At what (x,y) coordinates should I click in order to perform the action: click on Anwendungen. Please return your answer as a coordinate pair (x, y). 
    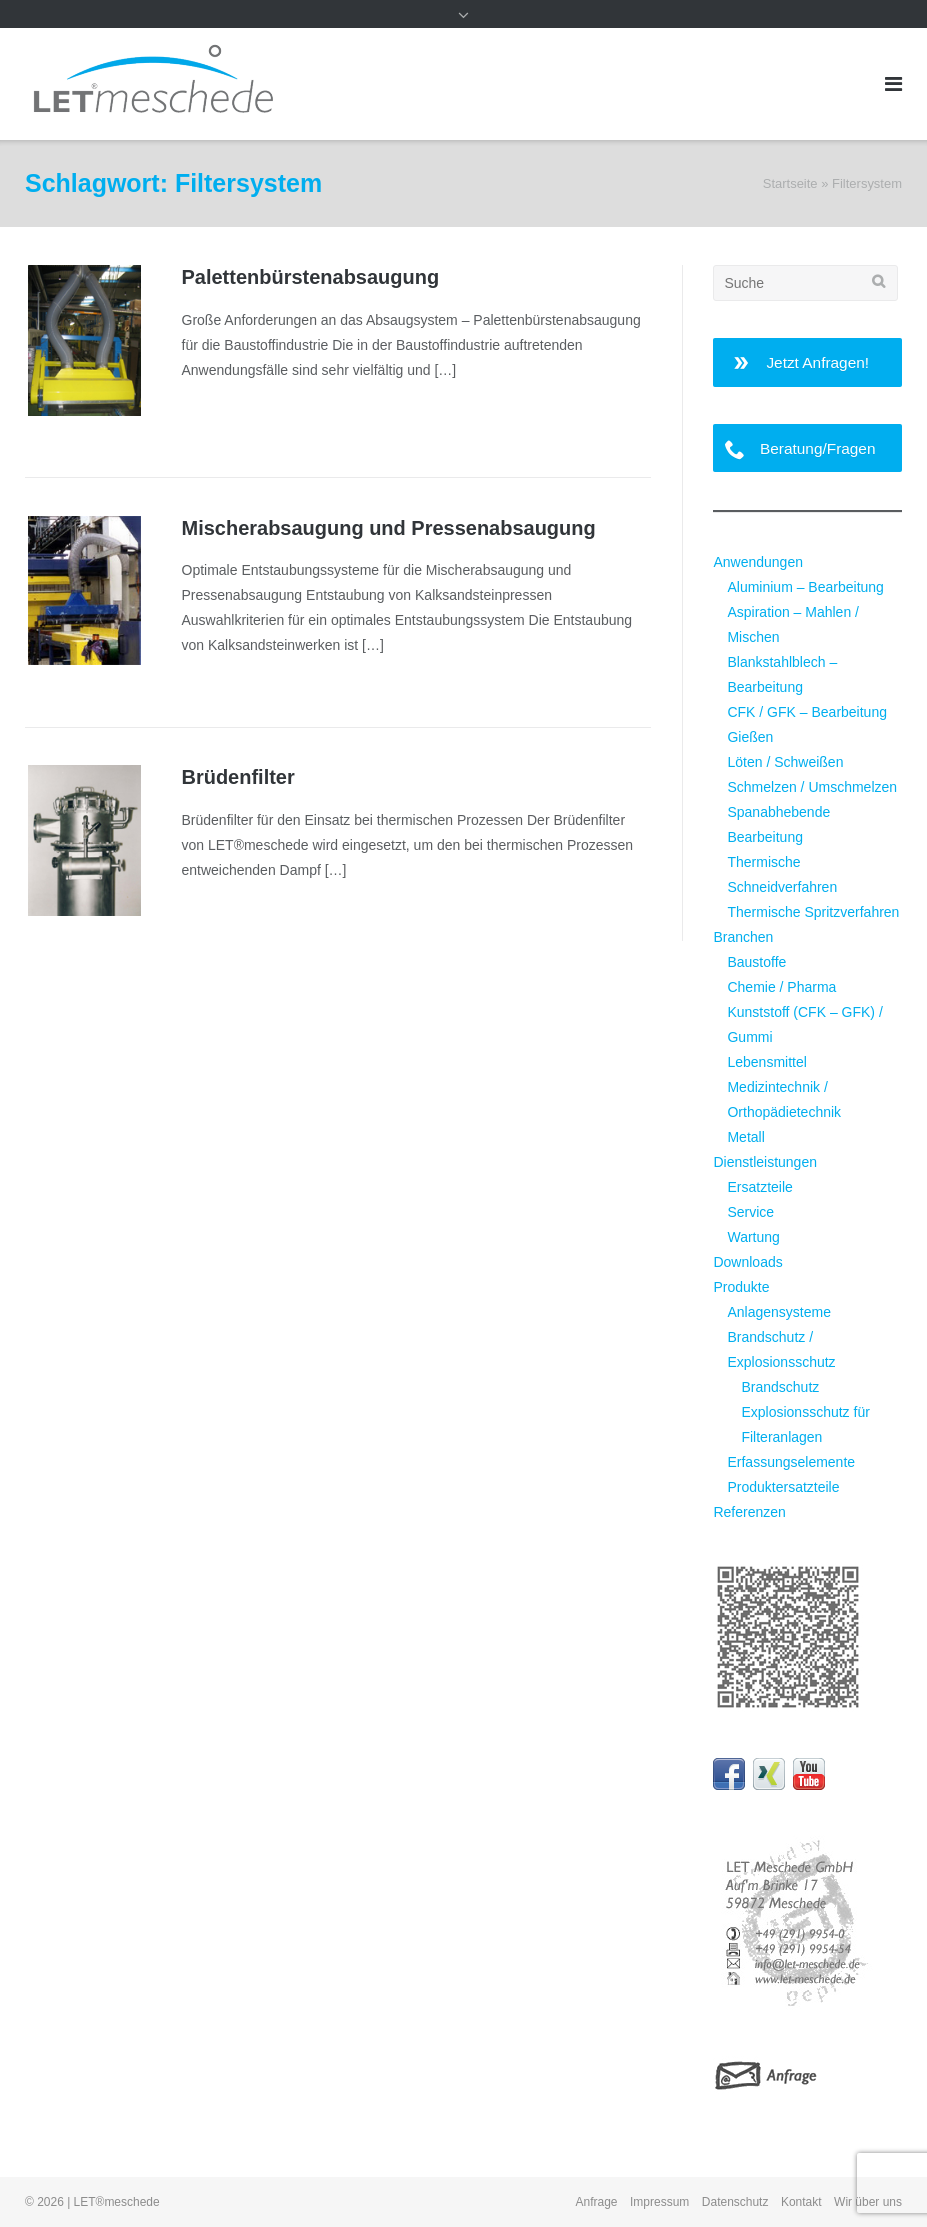
    Looking at the image, I should click on (758, 562).